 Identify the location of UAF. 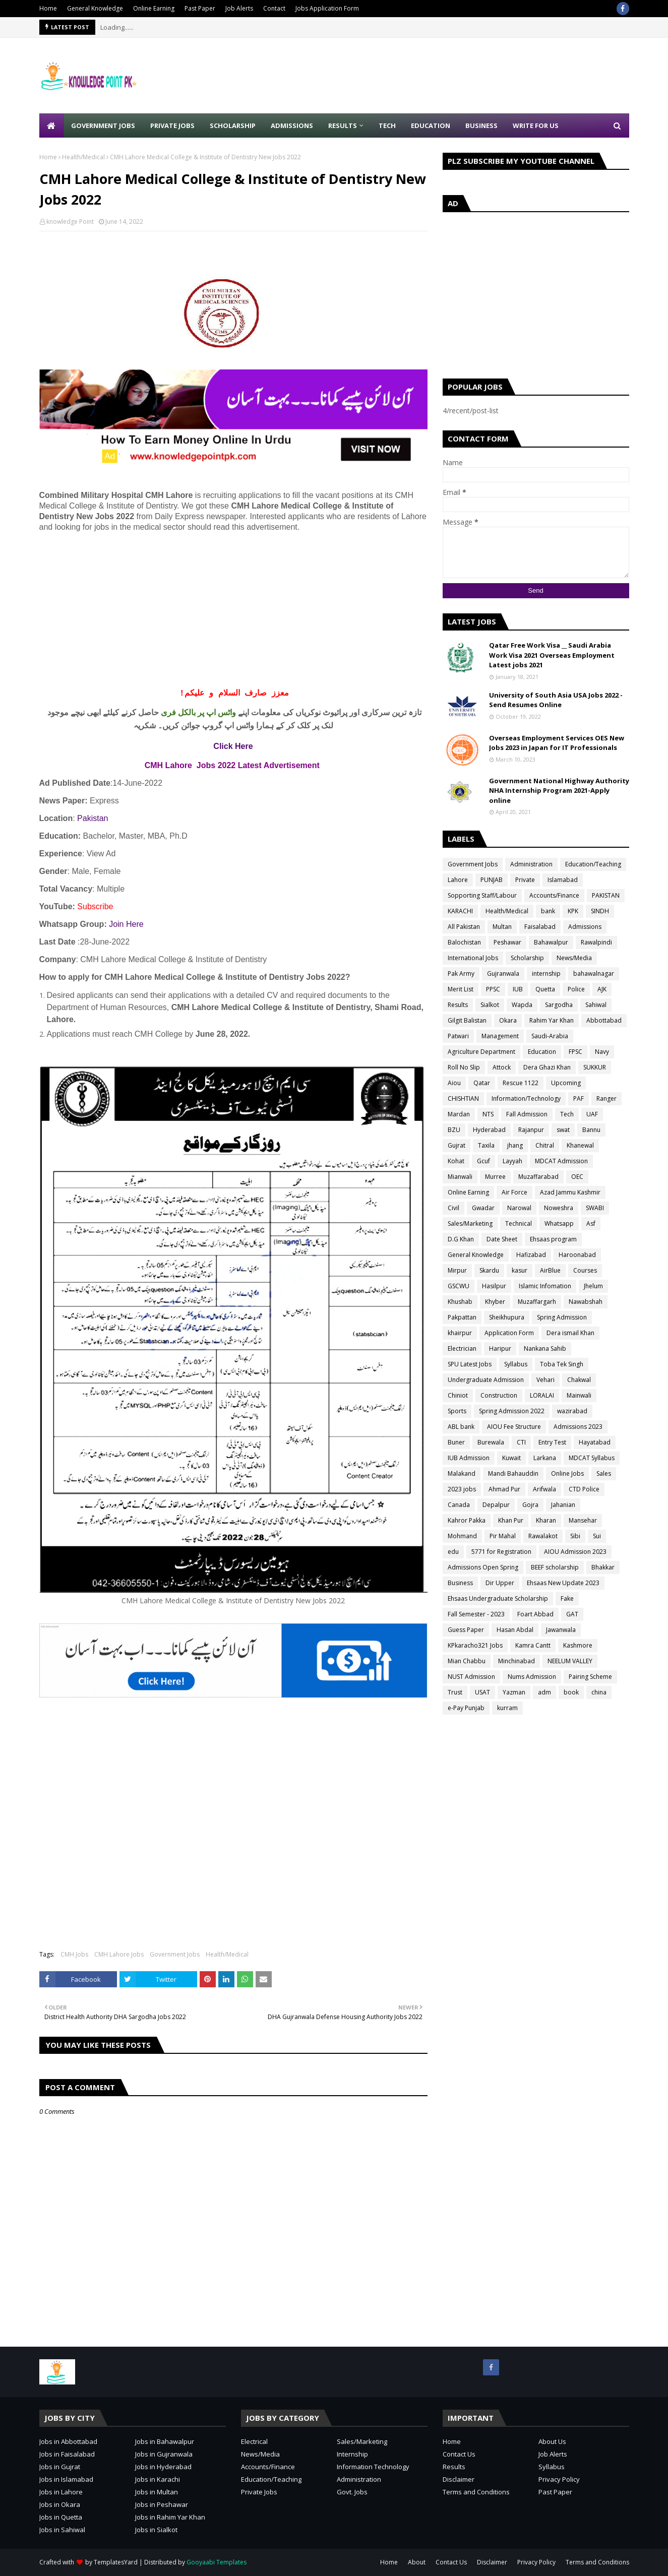
(592, 1114).